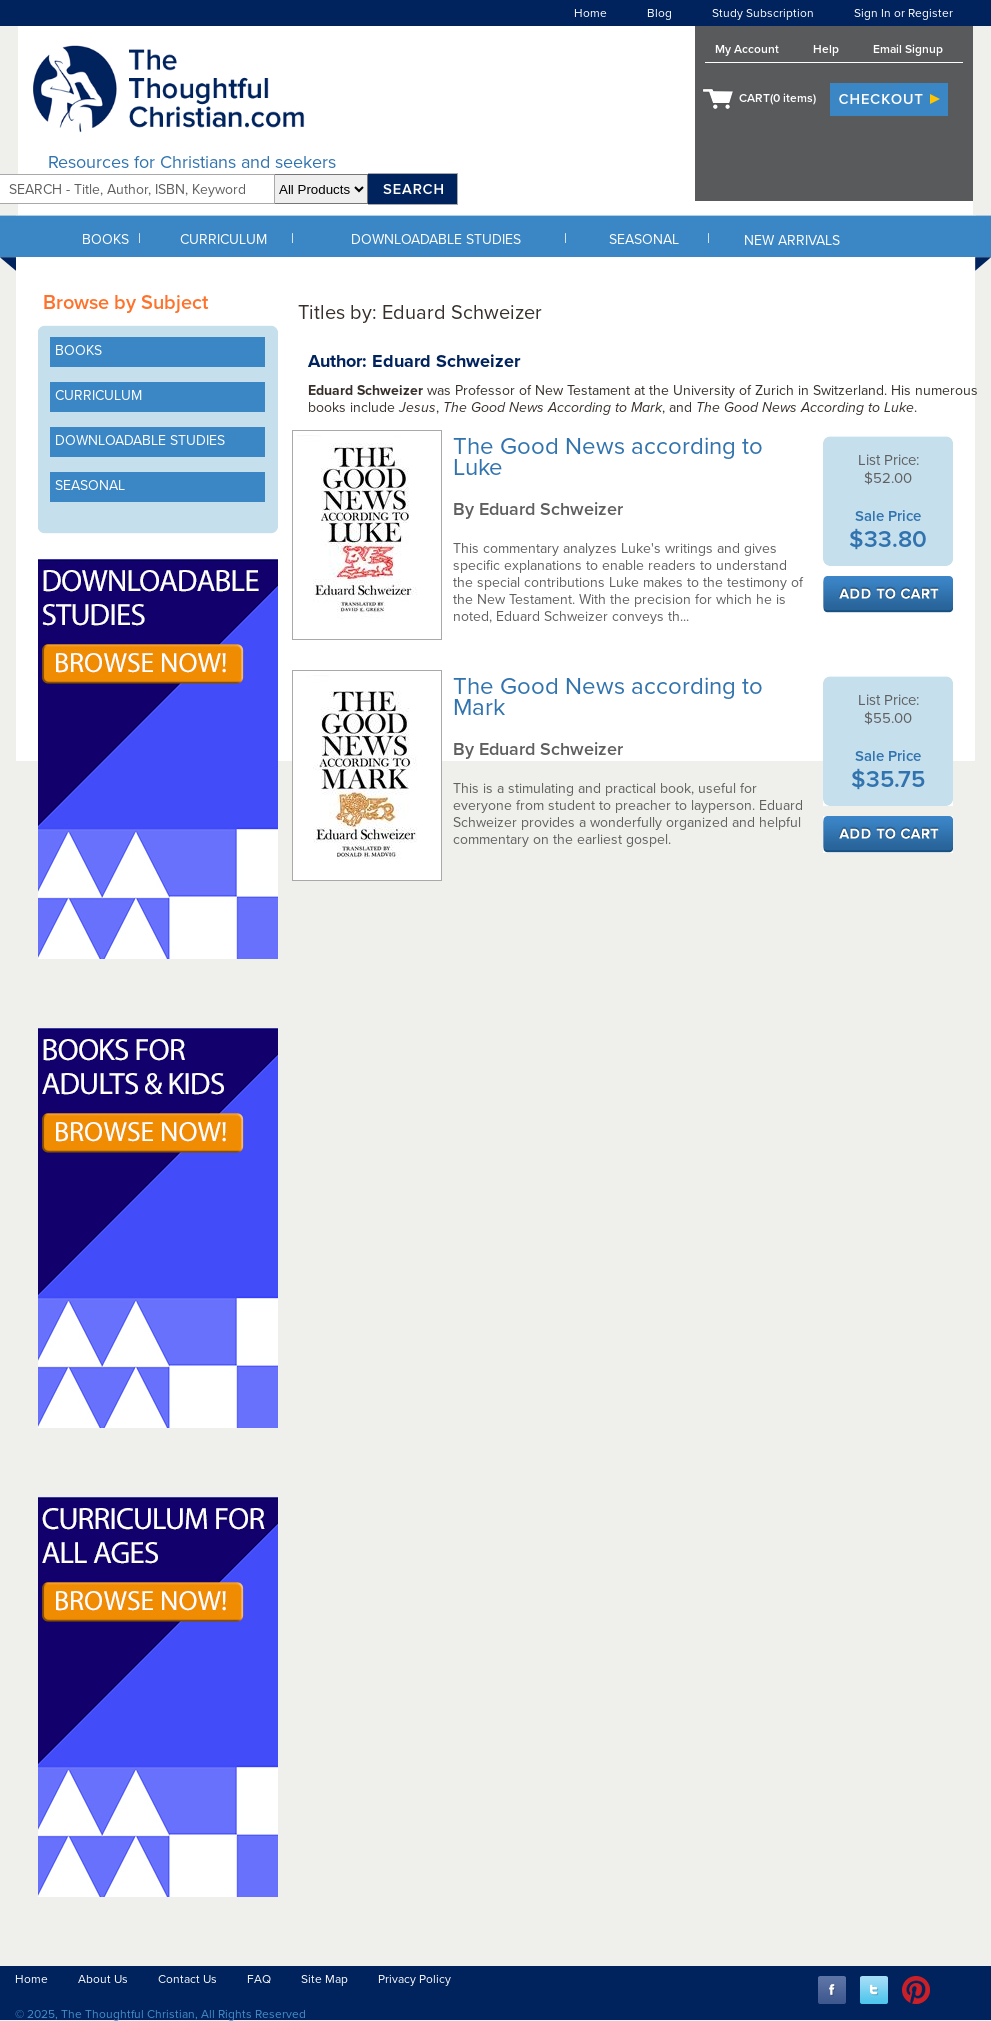 Image resolution: width=991 pixels, height=2021 pixels. Describe the element at coordinates (608, 457) in the screenshot. I see `The Good News according to Luke` at that location.